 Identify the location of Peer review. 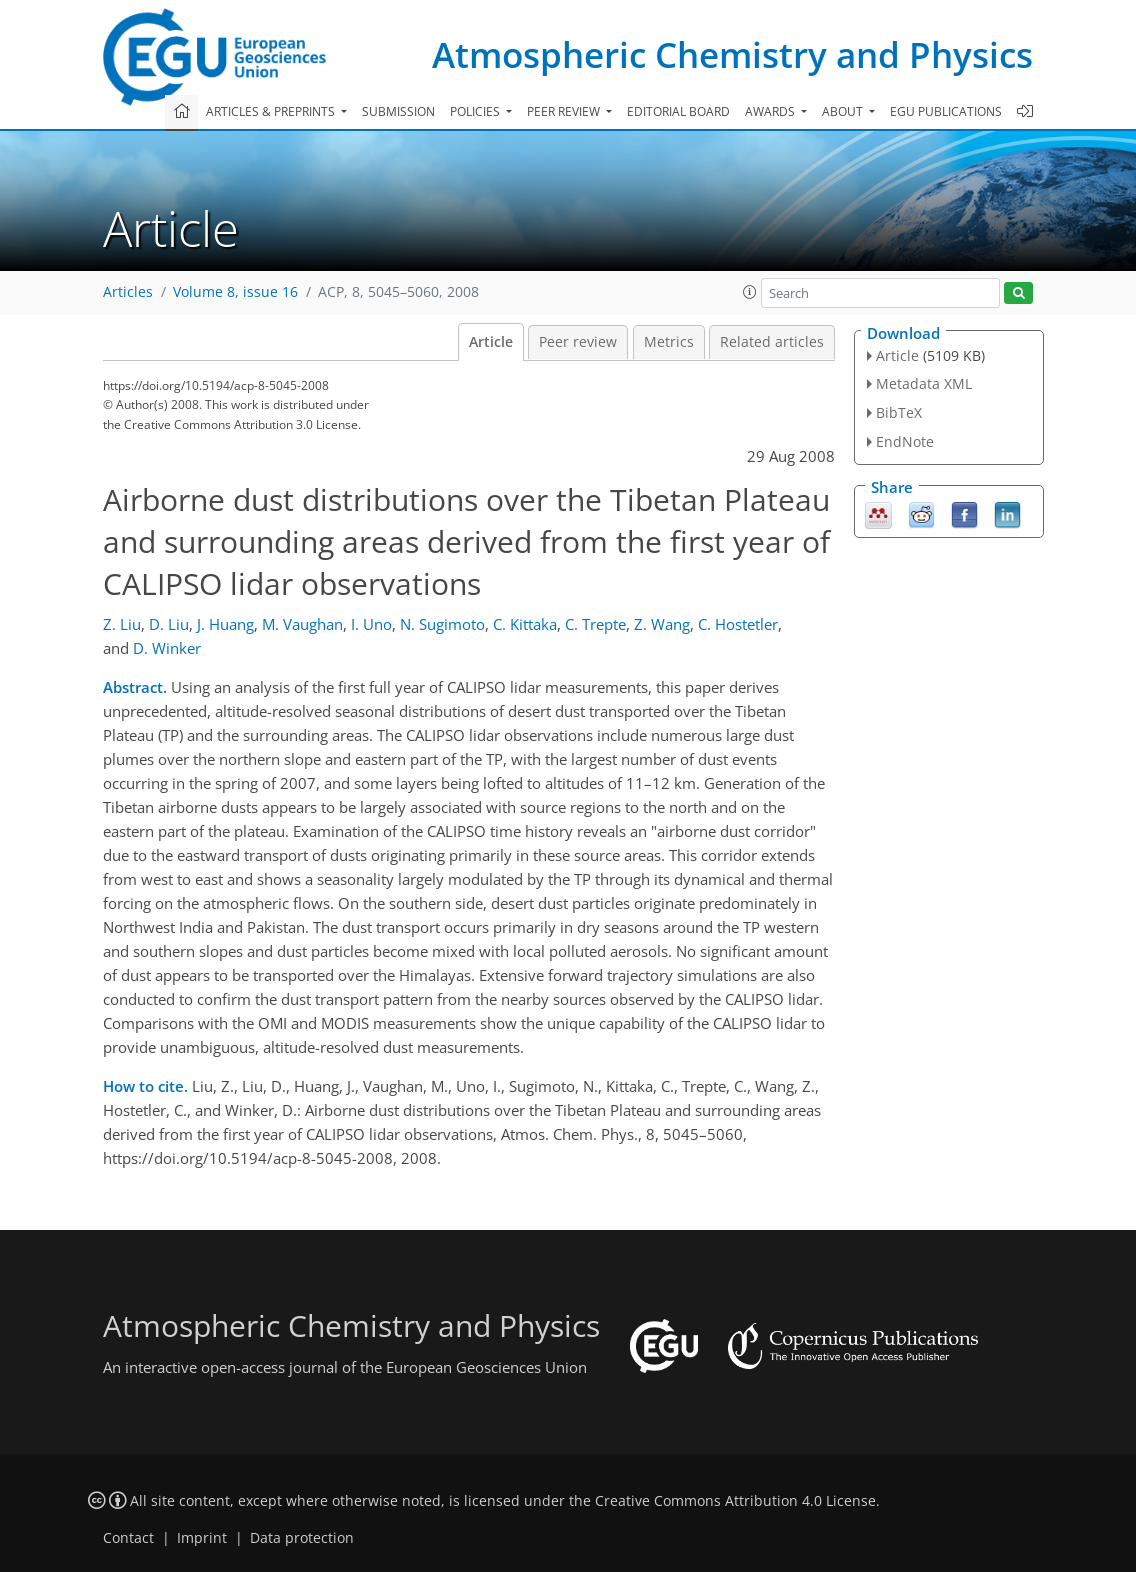
(578, 342).